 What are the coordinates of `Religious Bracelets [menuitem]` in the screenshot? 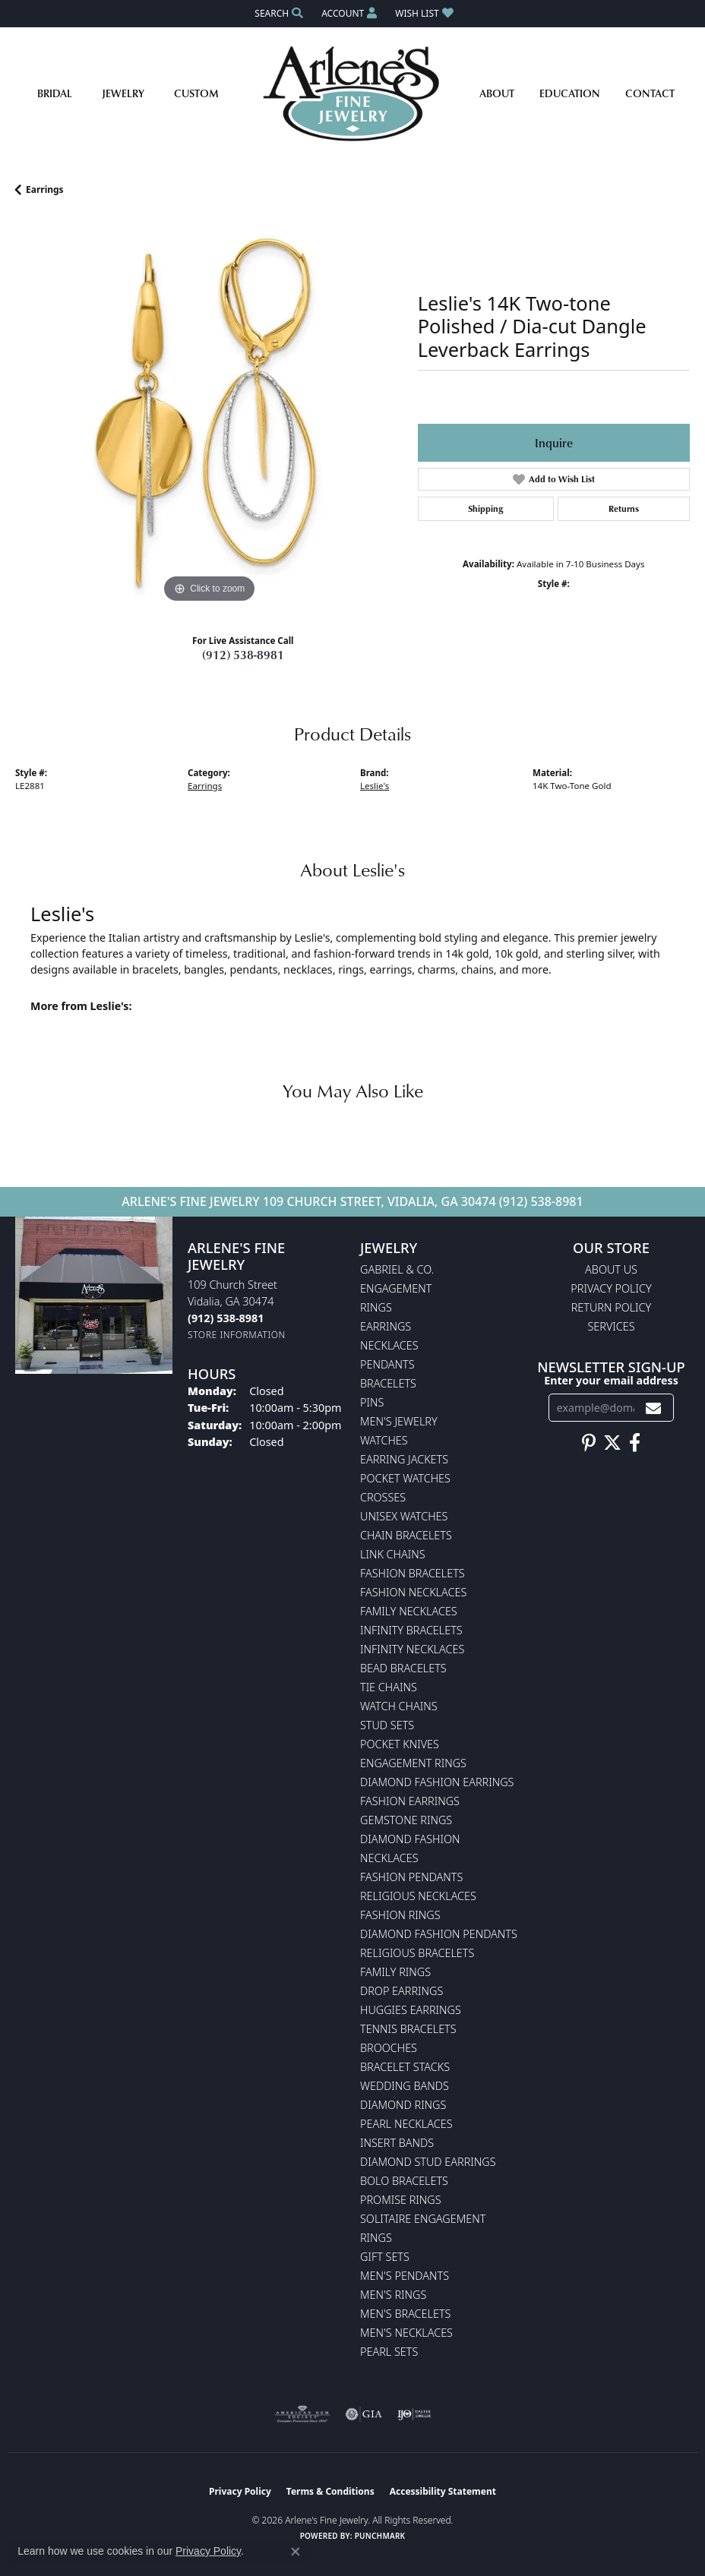 It's located at (417, 1953).